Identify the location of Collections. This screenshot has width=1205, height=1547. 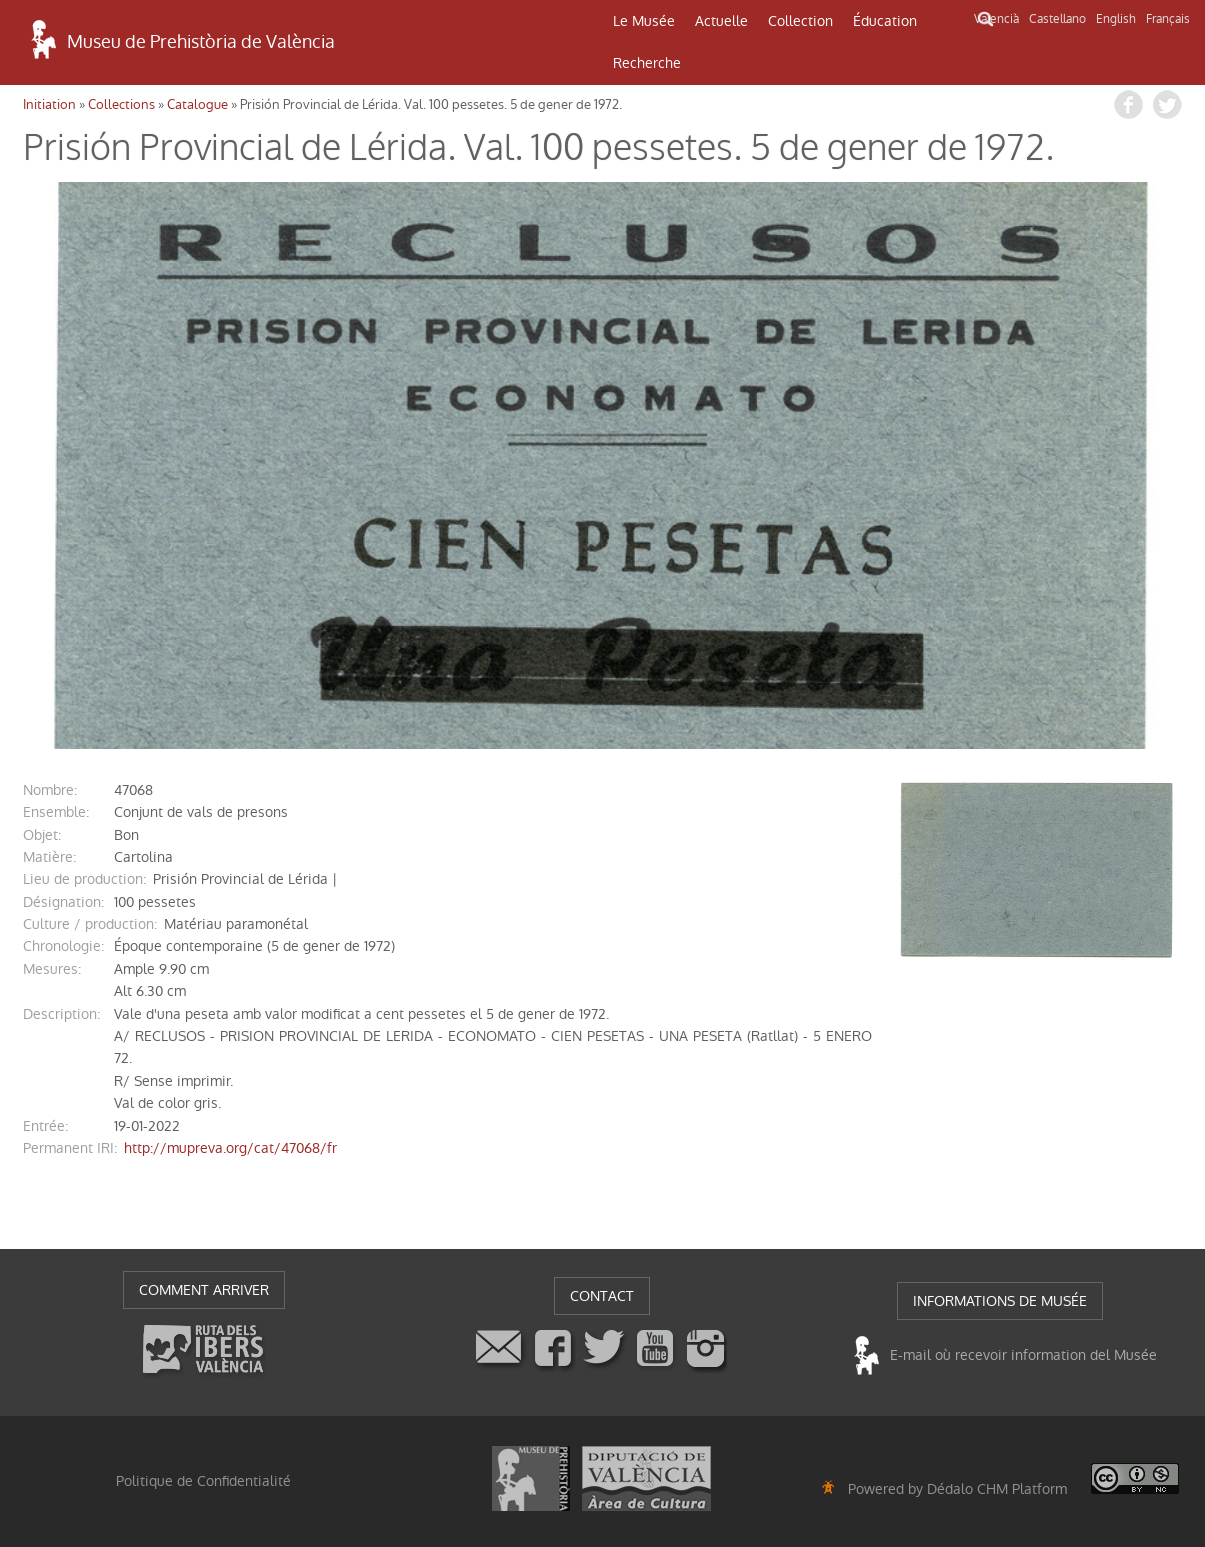
(121, 104).